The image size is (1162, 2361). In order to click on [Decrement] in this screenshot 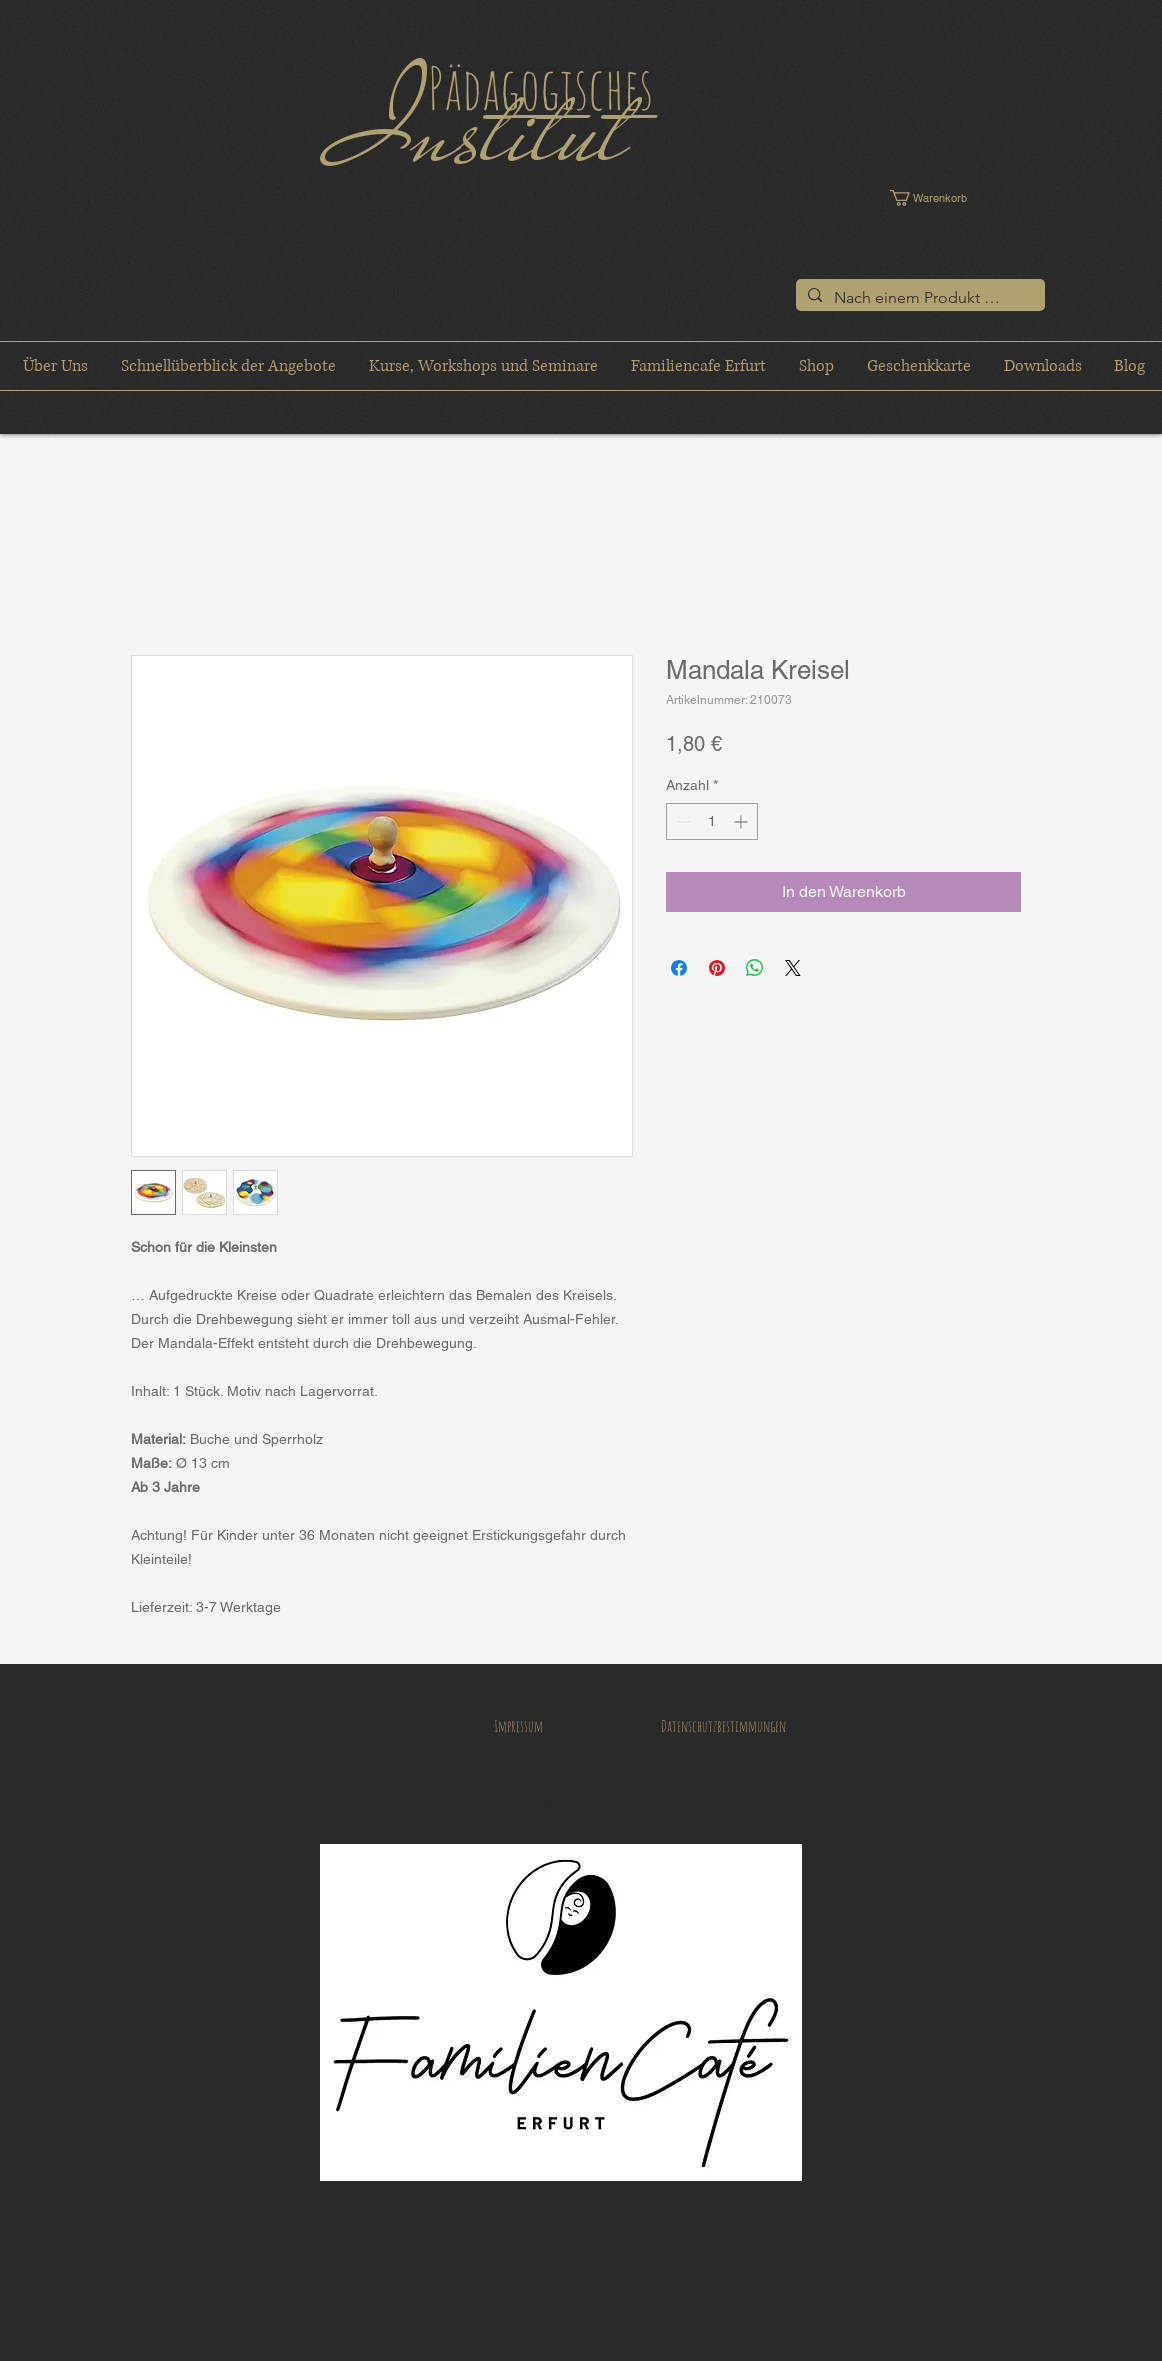, I will do `click(681, 821)`.